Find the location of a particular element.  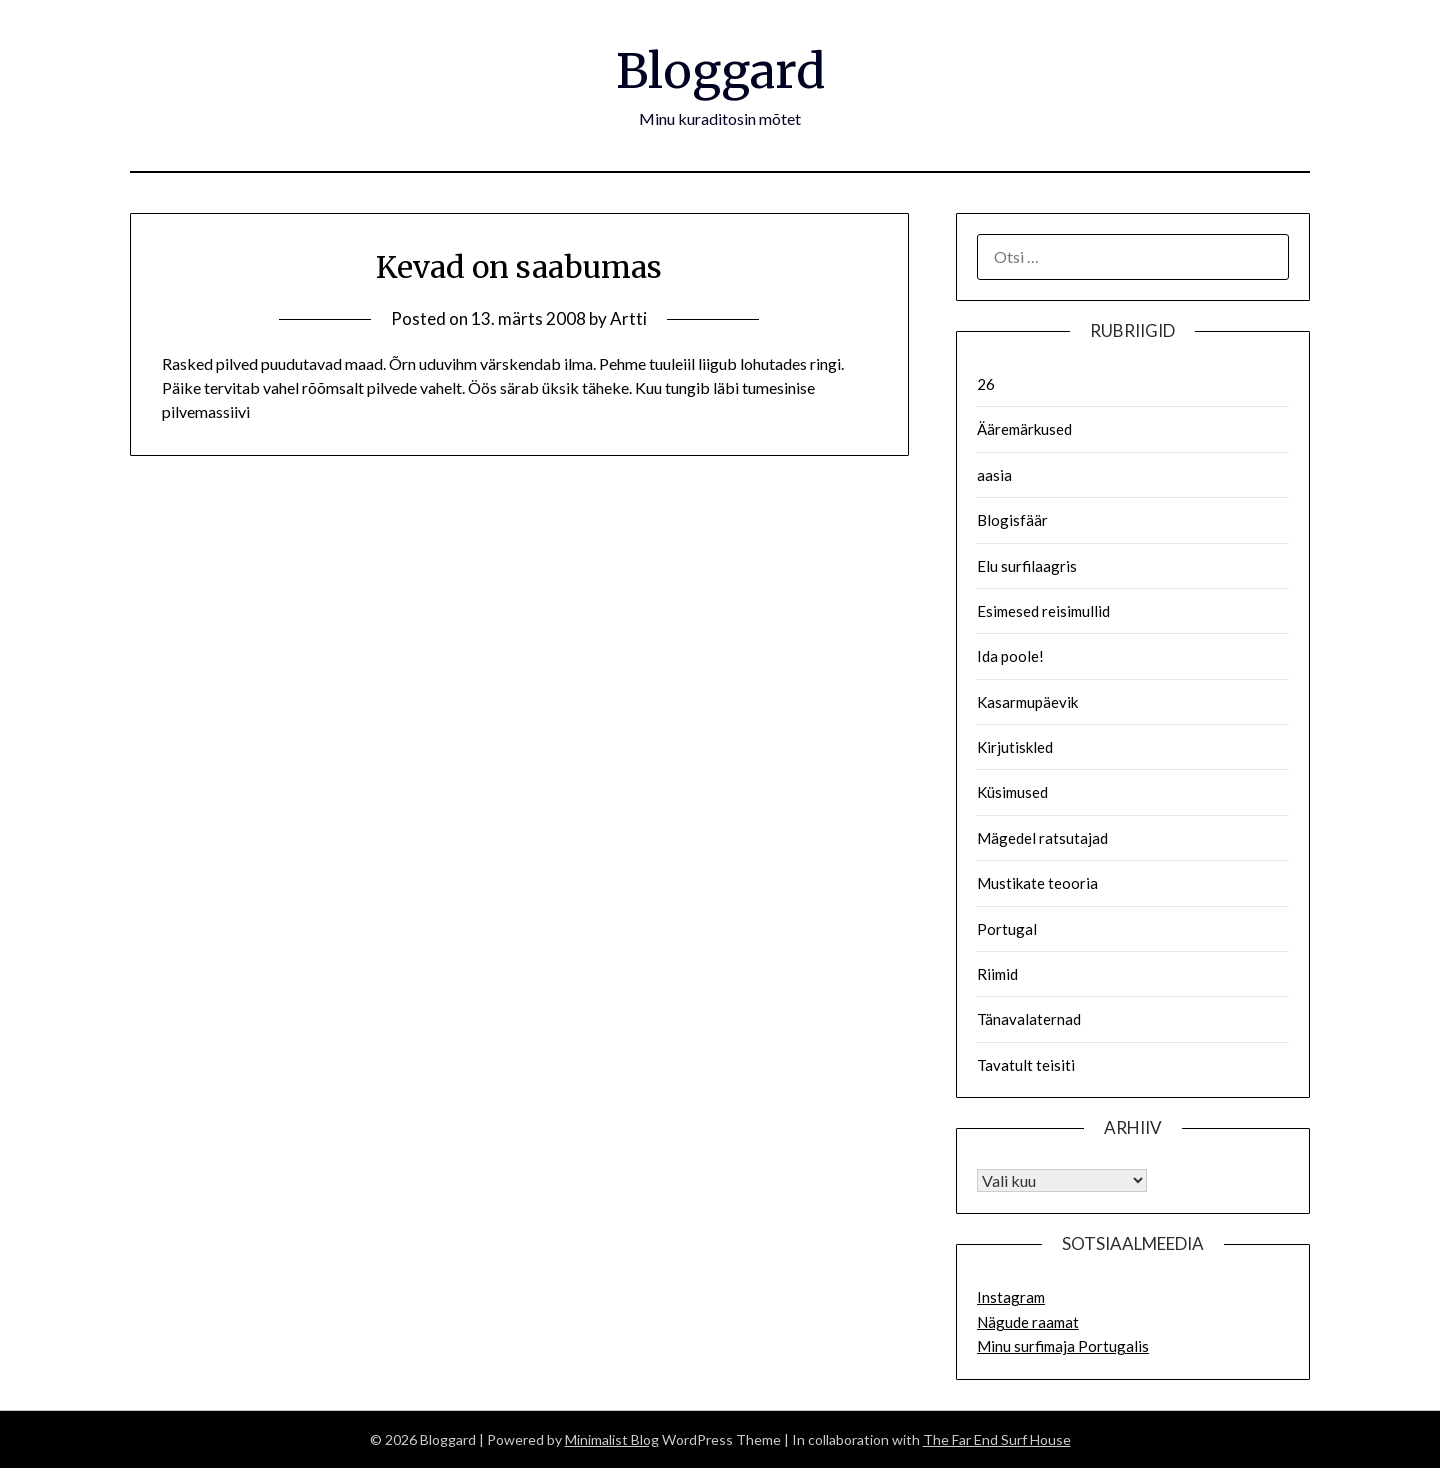

Kasarmupäevik is located at coordinates (1027, 702).